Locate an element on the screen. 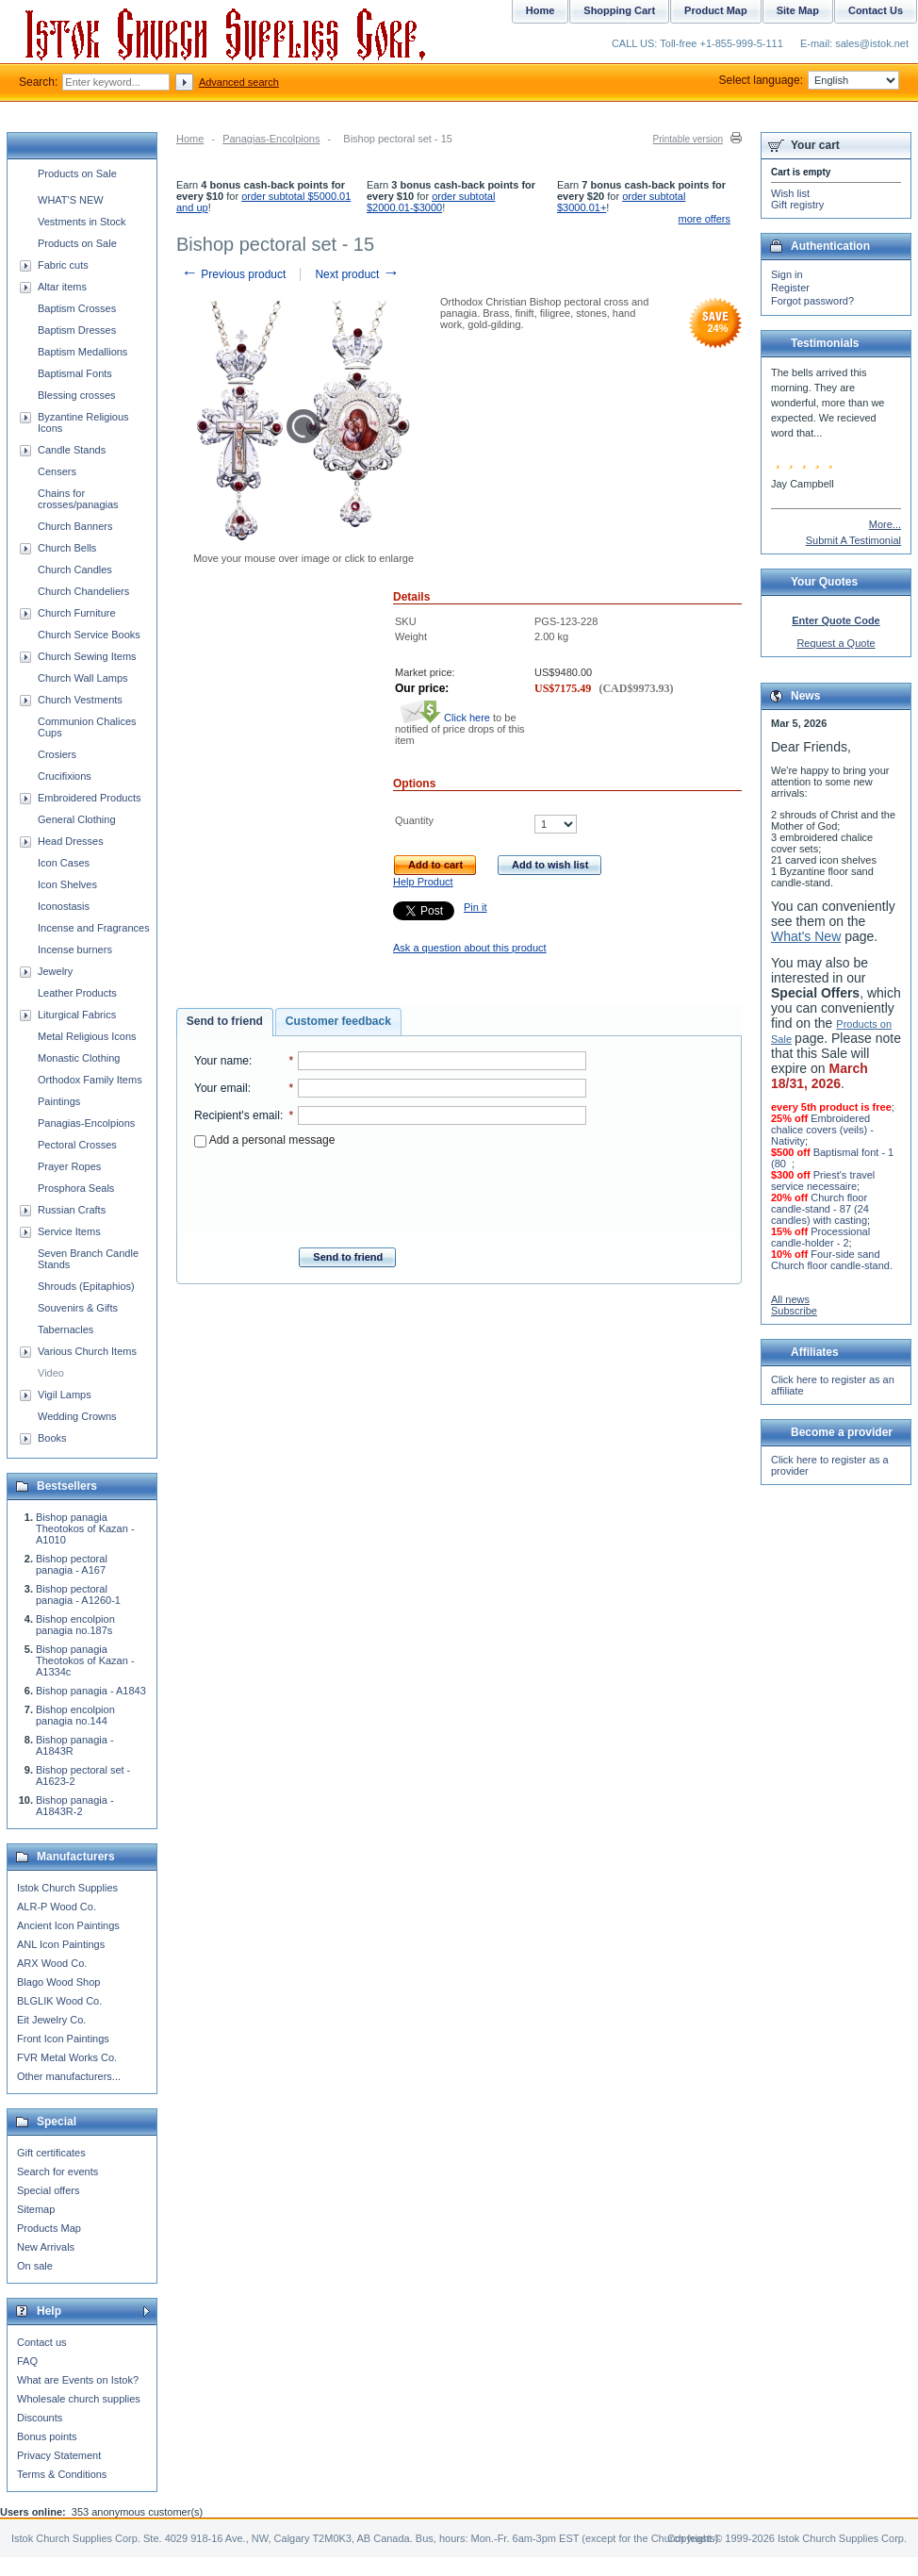 The image size is (918, 2576). Embroidered chalice covers (veils) - Nativity is located at coordinates (822, 1130).